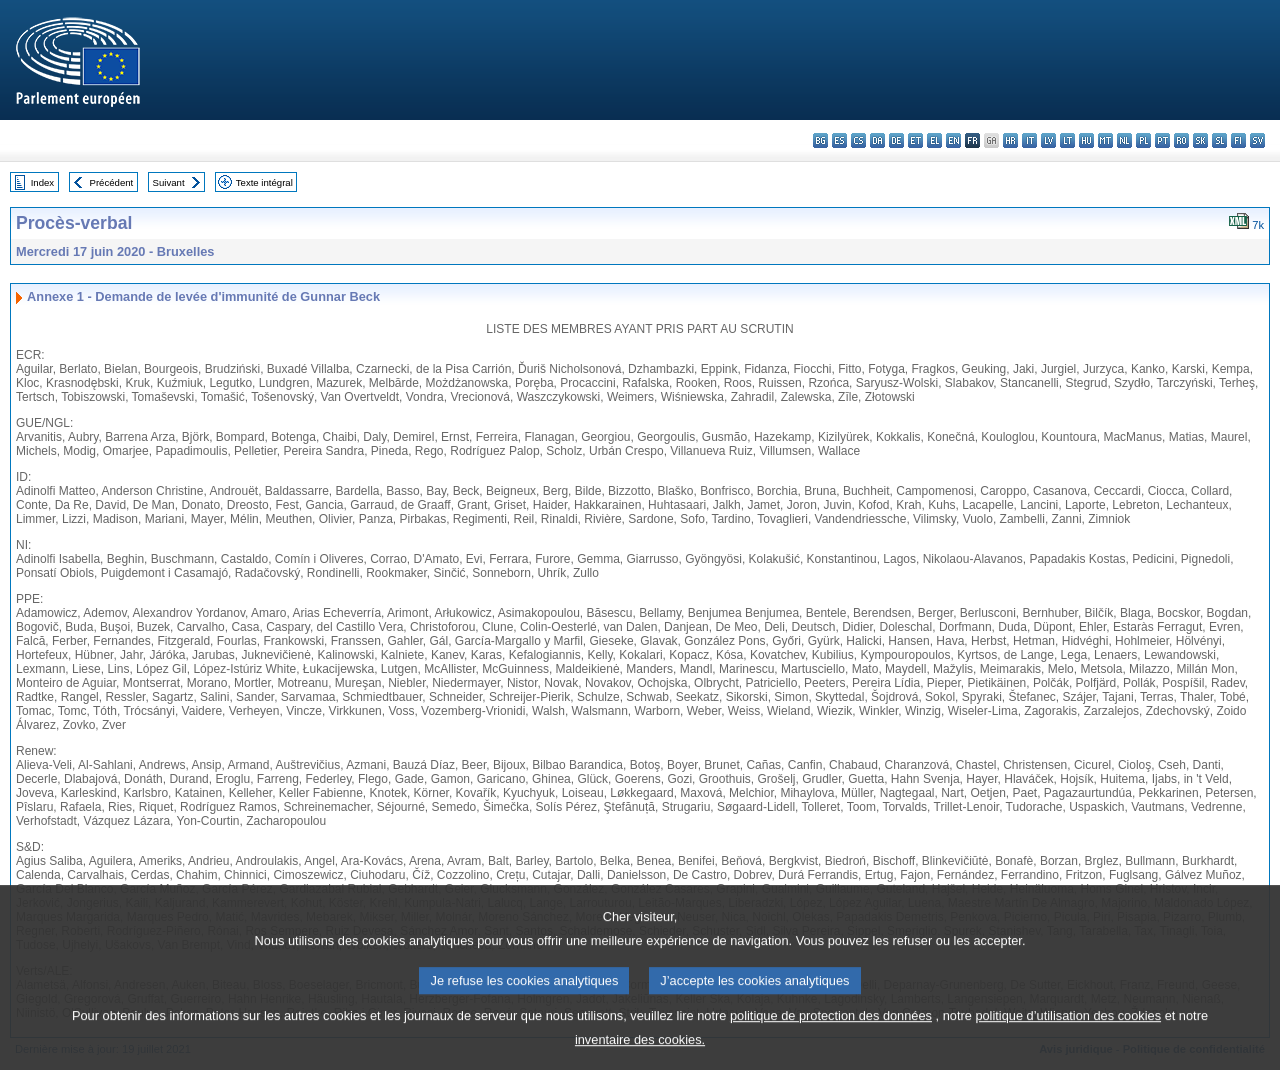  What do you see at coordinates (169, 182) in the screenshot?
I see `Suivant` at bounding box center [169, 182].